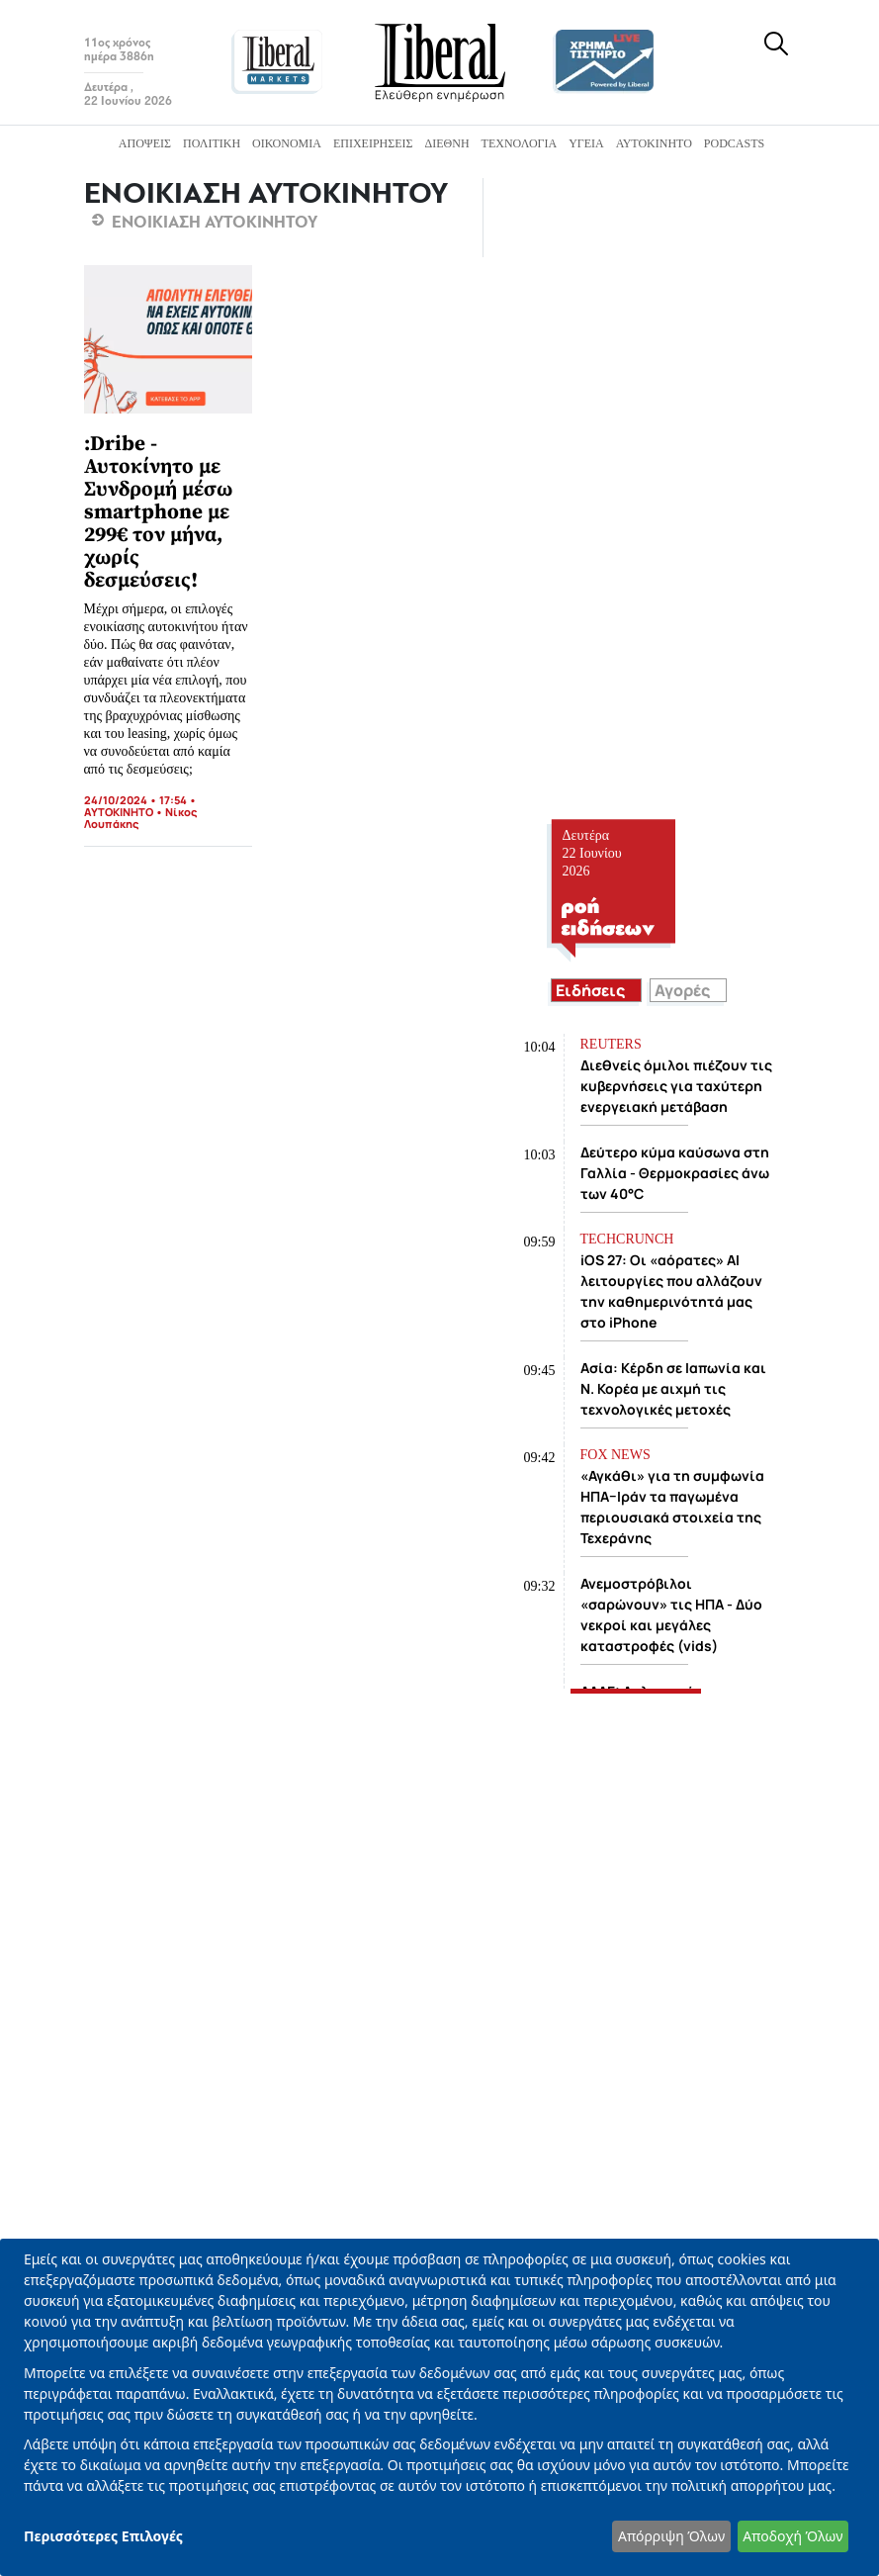  I want to click on Ειδήσεις, so click(590, 990).